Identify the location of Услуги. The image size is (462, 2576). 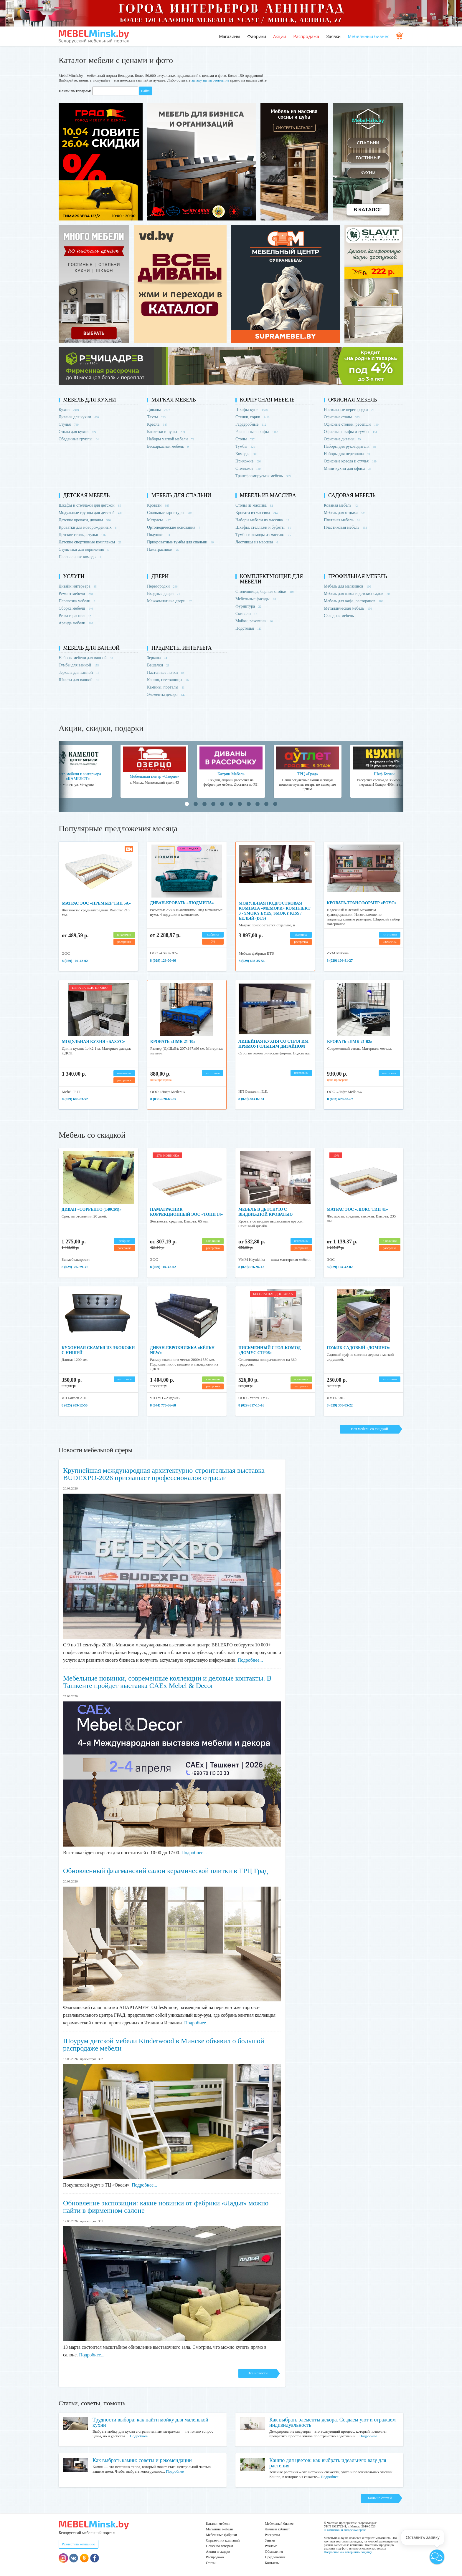
(74, 576).